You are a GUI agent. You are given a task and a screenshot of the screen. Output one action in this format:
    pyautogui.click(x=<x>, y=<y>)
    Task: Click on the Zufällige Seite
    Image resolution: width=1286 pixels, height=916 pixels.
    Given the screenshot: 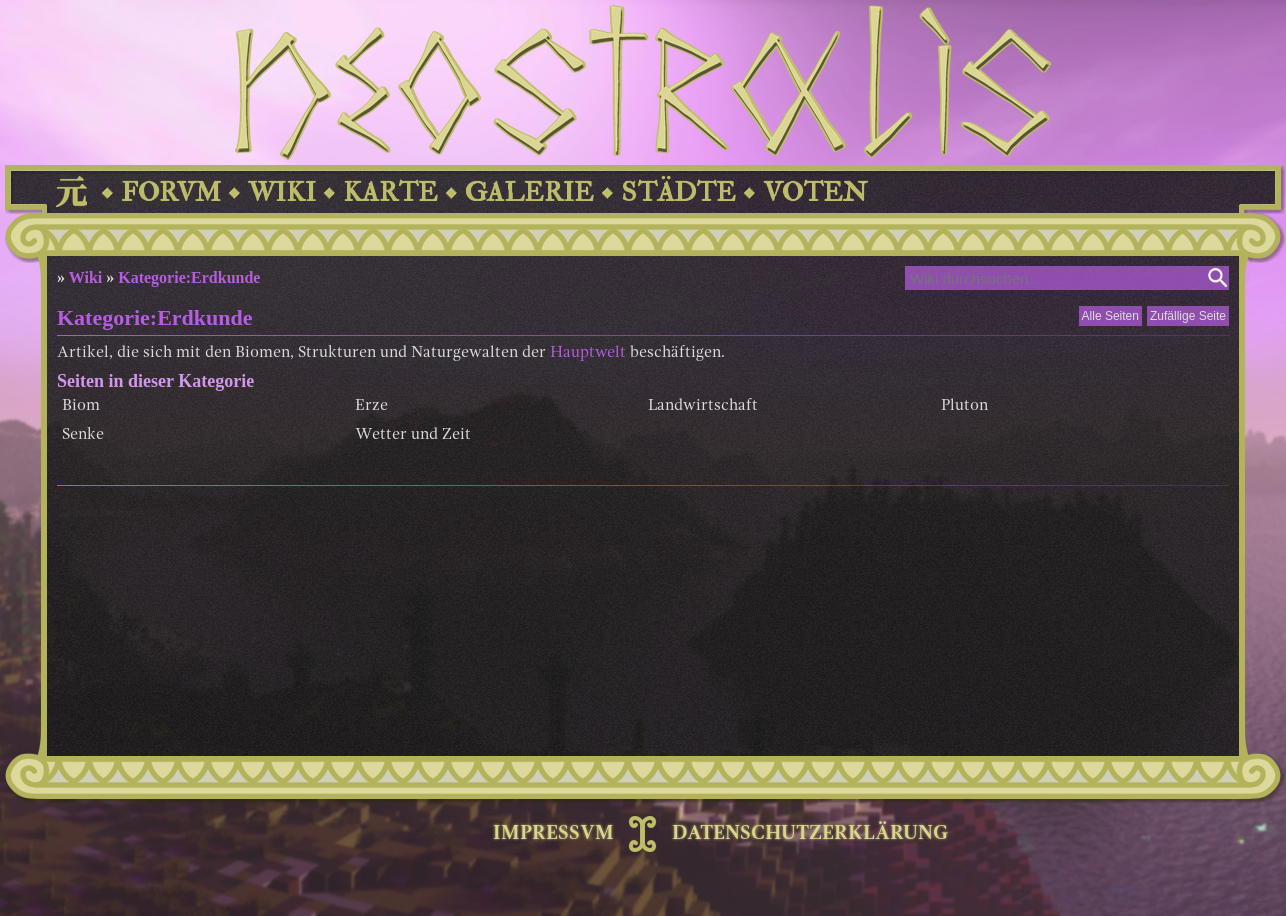 What is the action you would take?
    pyautogui.click(x=1188, y=316)
    